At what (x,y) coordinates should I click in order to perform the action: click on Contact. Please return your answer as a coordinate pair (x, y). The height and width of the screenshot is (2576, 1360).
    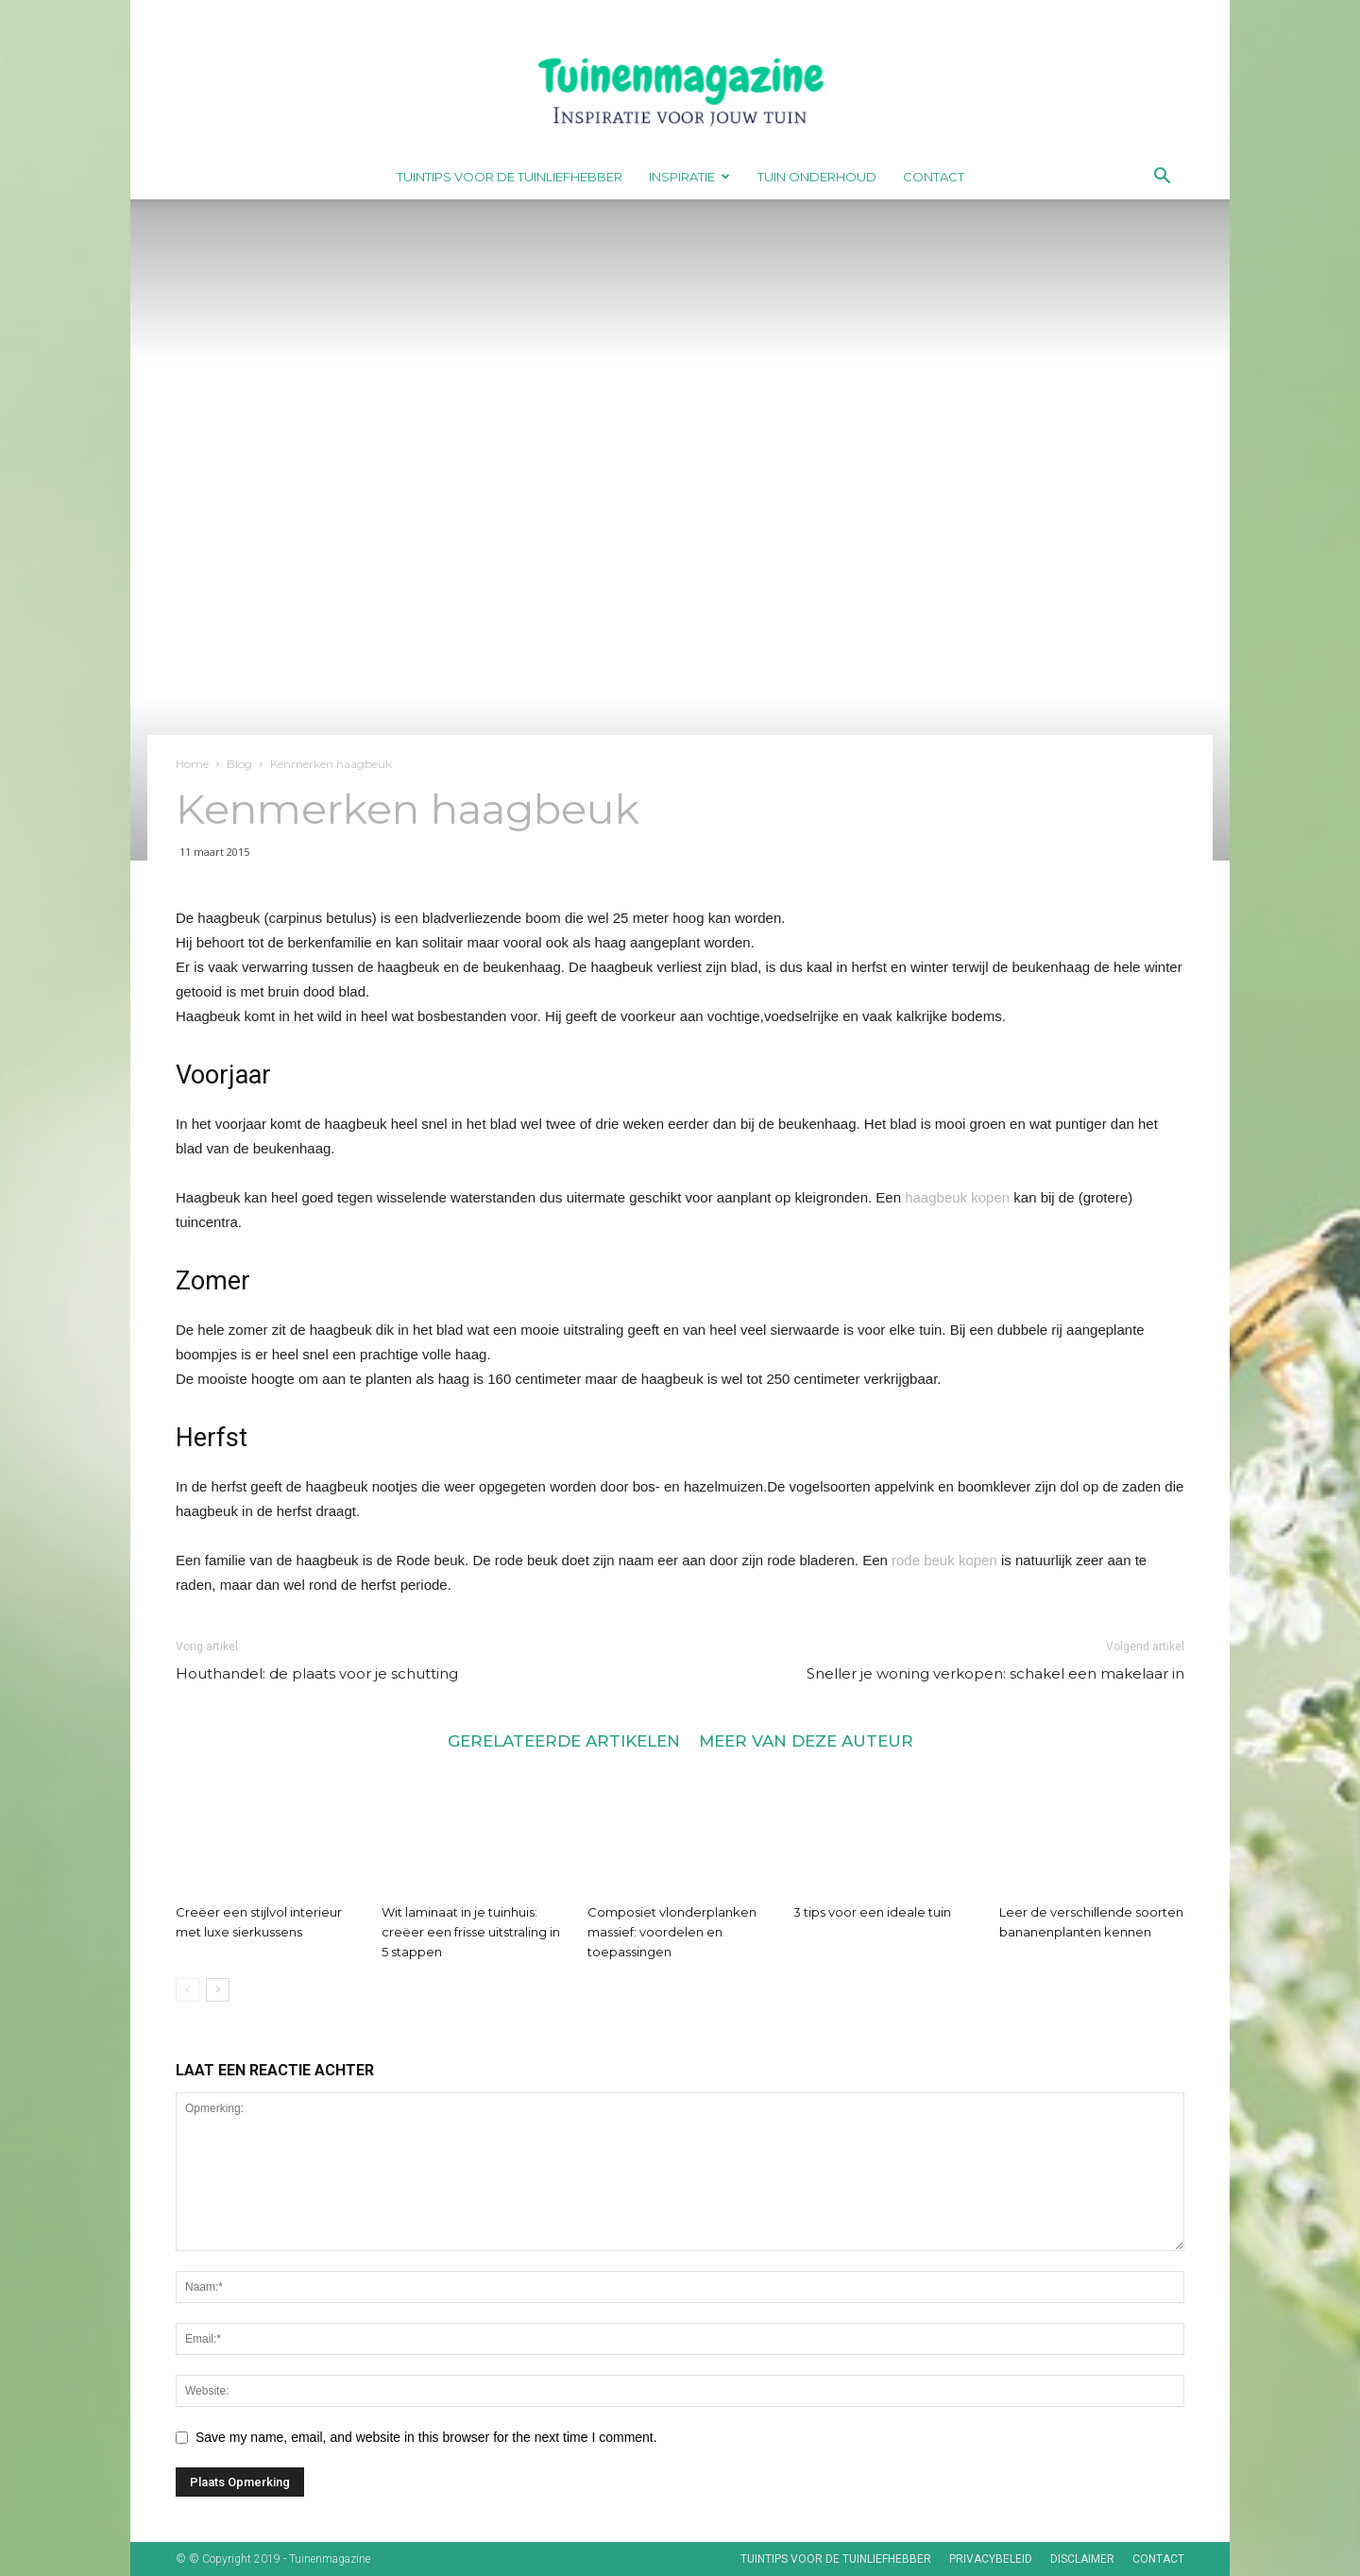
    Looking at the image, I should click on (933, 176).